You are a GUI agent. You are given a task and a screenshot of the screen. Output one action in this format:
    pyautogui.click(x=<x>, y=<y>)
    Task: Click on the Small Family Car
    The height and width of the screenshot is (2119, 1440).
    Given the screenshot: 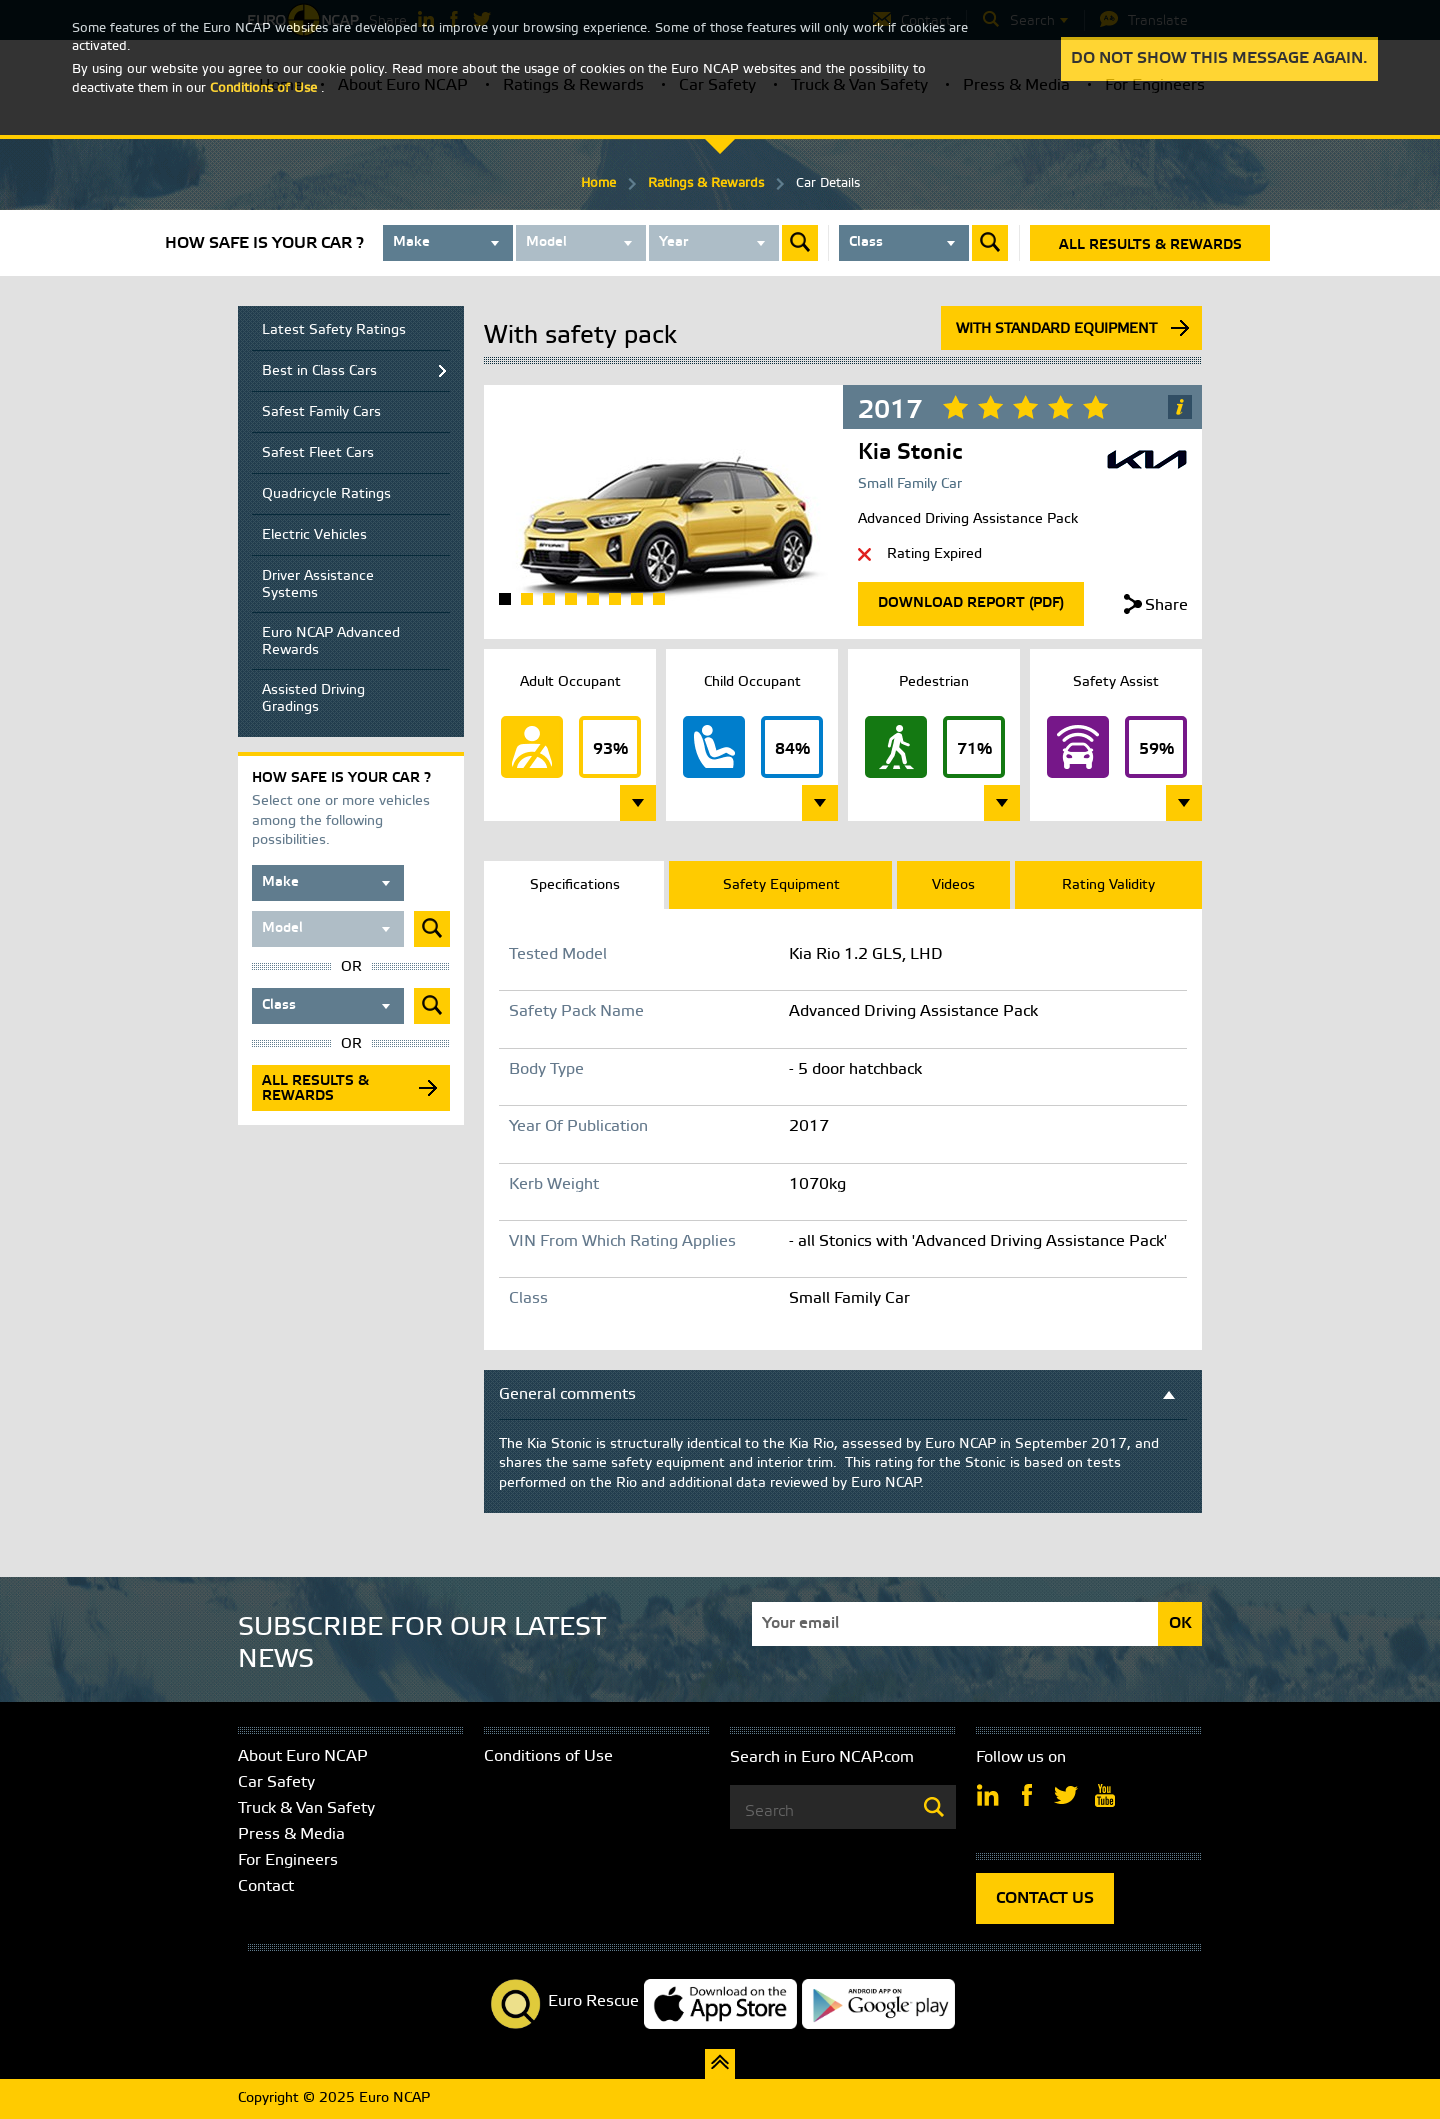 What is the action you would take?
    pyautogui.click(x=910, y=484)
    